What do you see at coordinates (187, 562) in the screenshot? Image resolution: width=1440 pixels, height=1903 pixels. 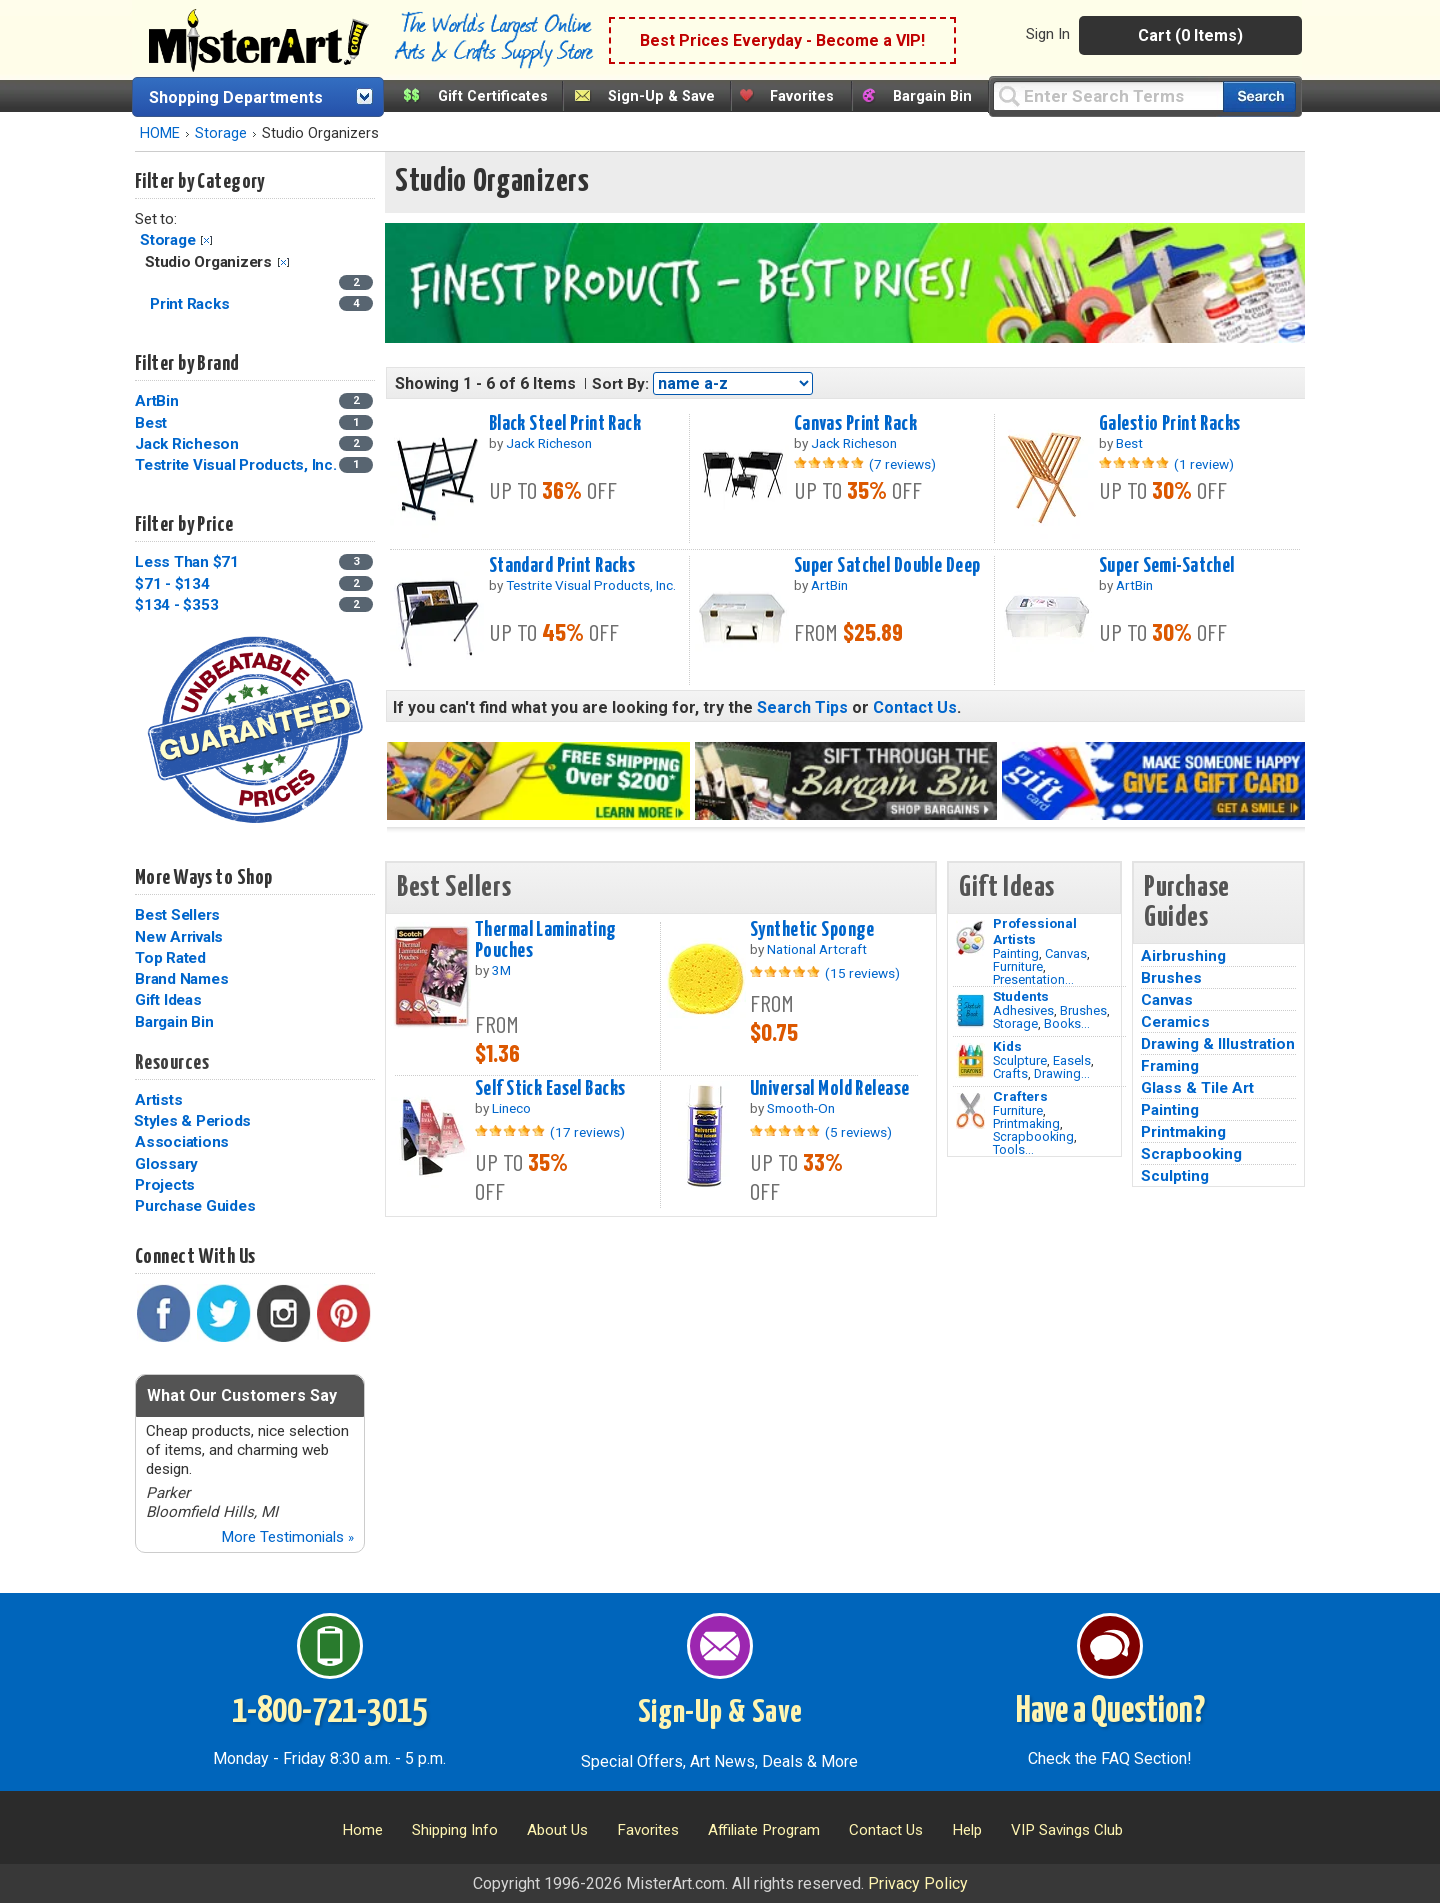 I see `Less Than $71` at bounding box center [187, 562].